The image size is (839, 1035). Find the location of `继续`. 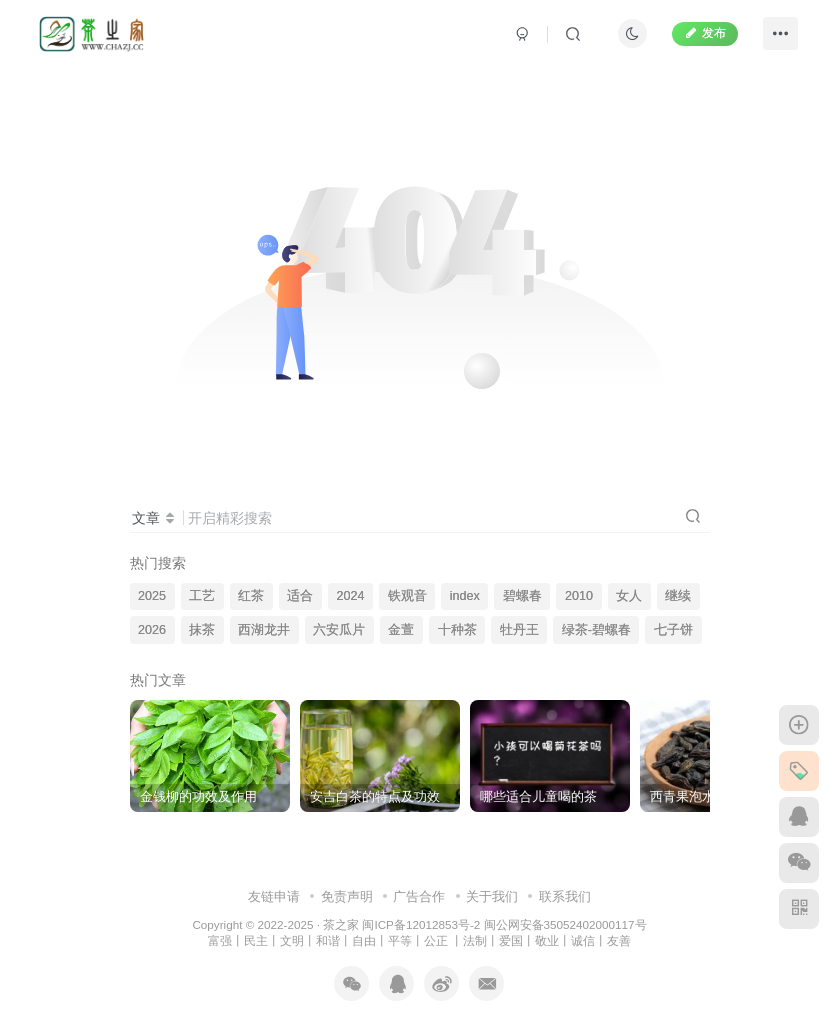

继续 is located at coordinates (678, 596).